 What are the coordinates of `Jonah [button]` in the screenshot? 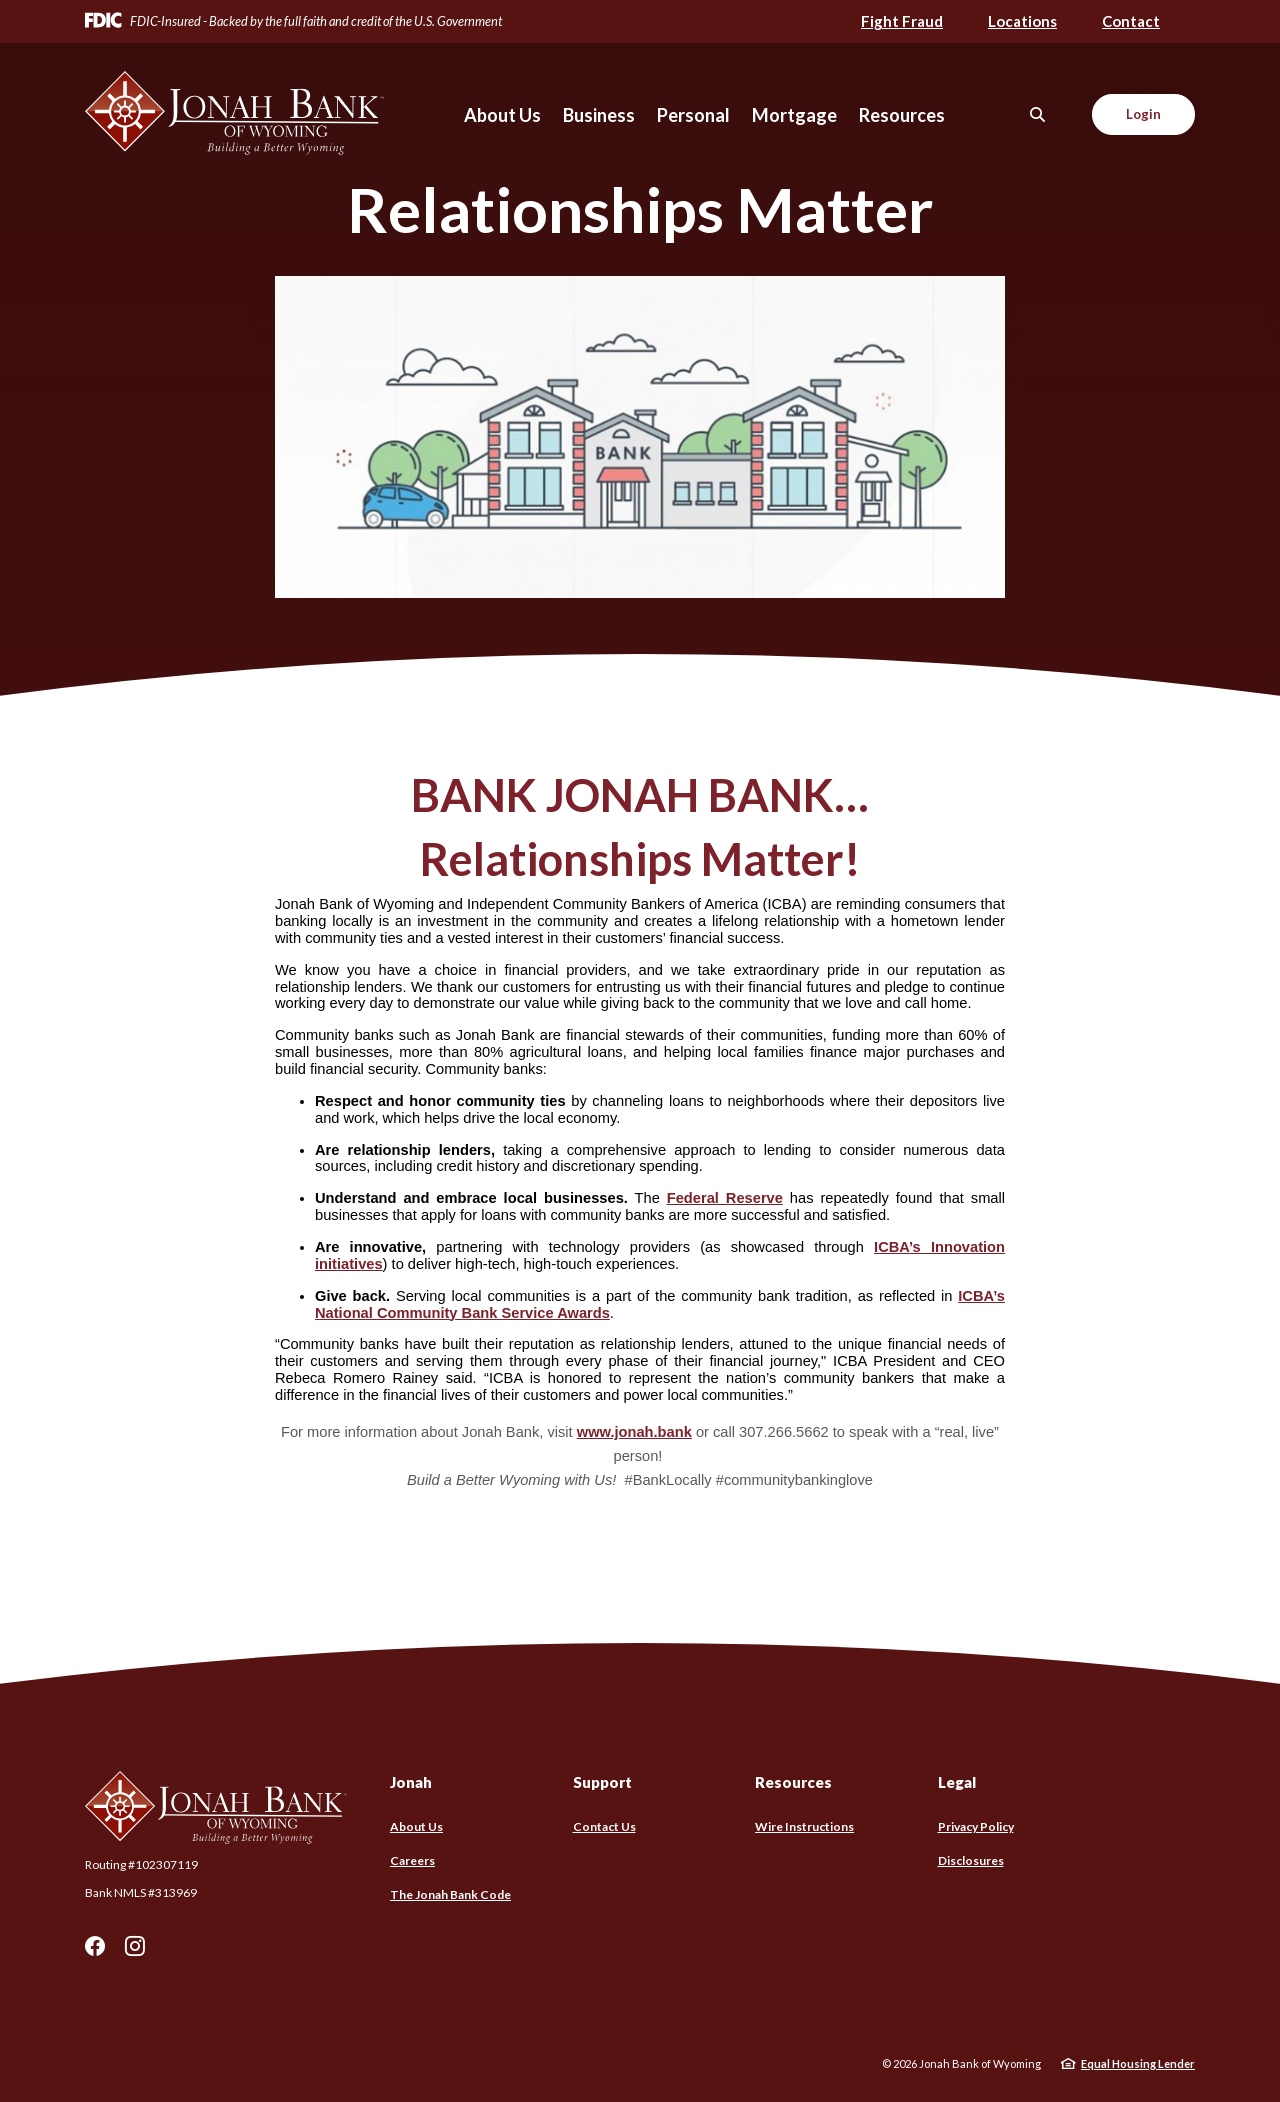 It's located at (411, 1782).